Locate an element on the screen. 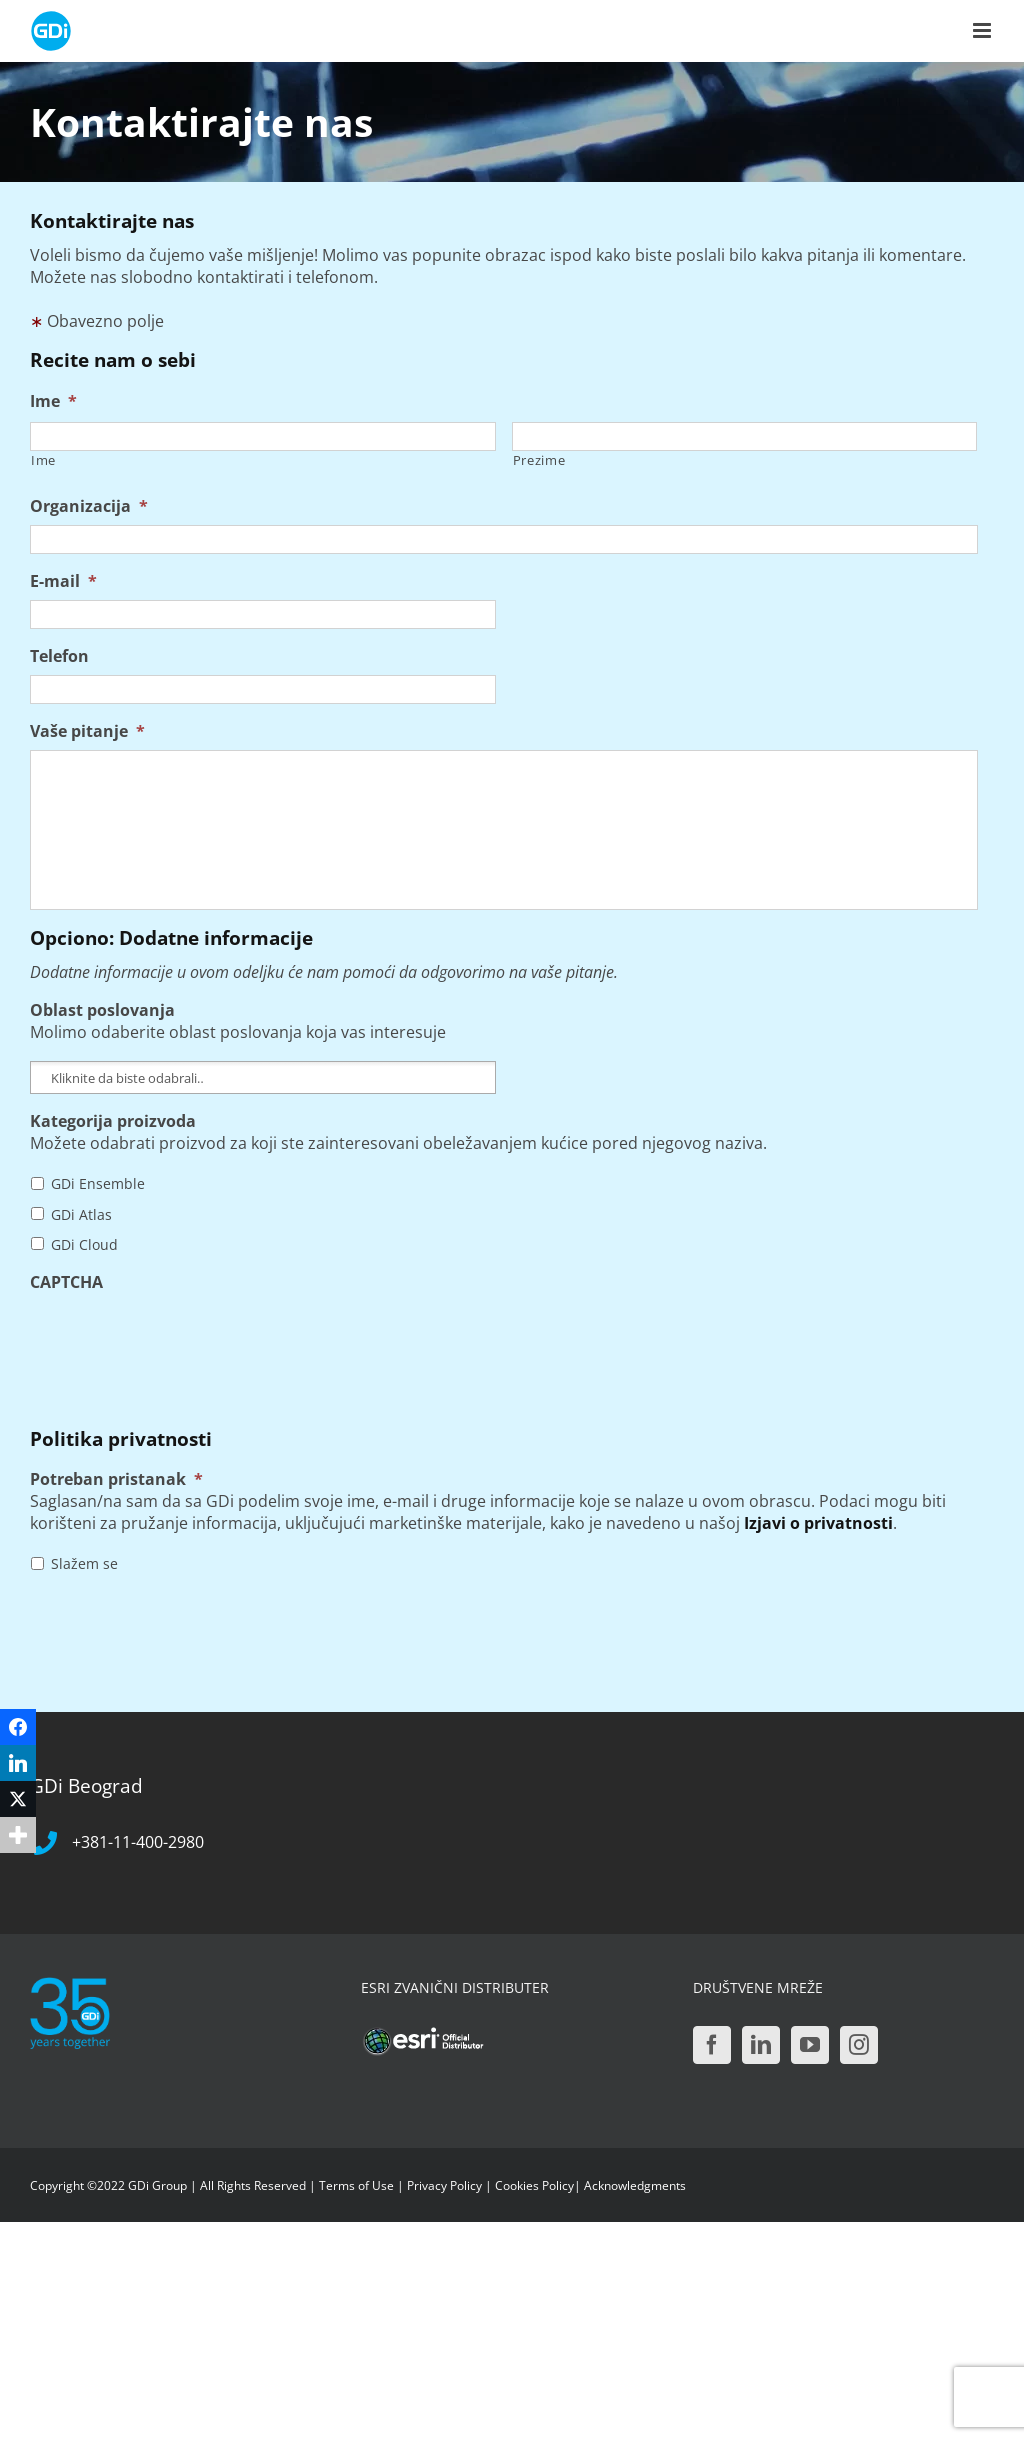 The height and width of the screenshot is (2441, 1024). [presentation] is located at coordinates (182, 1340).